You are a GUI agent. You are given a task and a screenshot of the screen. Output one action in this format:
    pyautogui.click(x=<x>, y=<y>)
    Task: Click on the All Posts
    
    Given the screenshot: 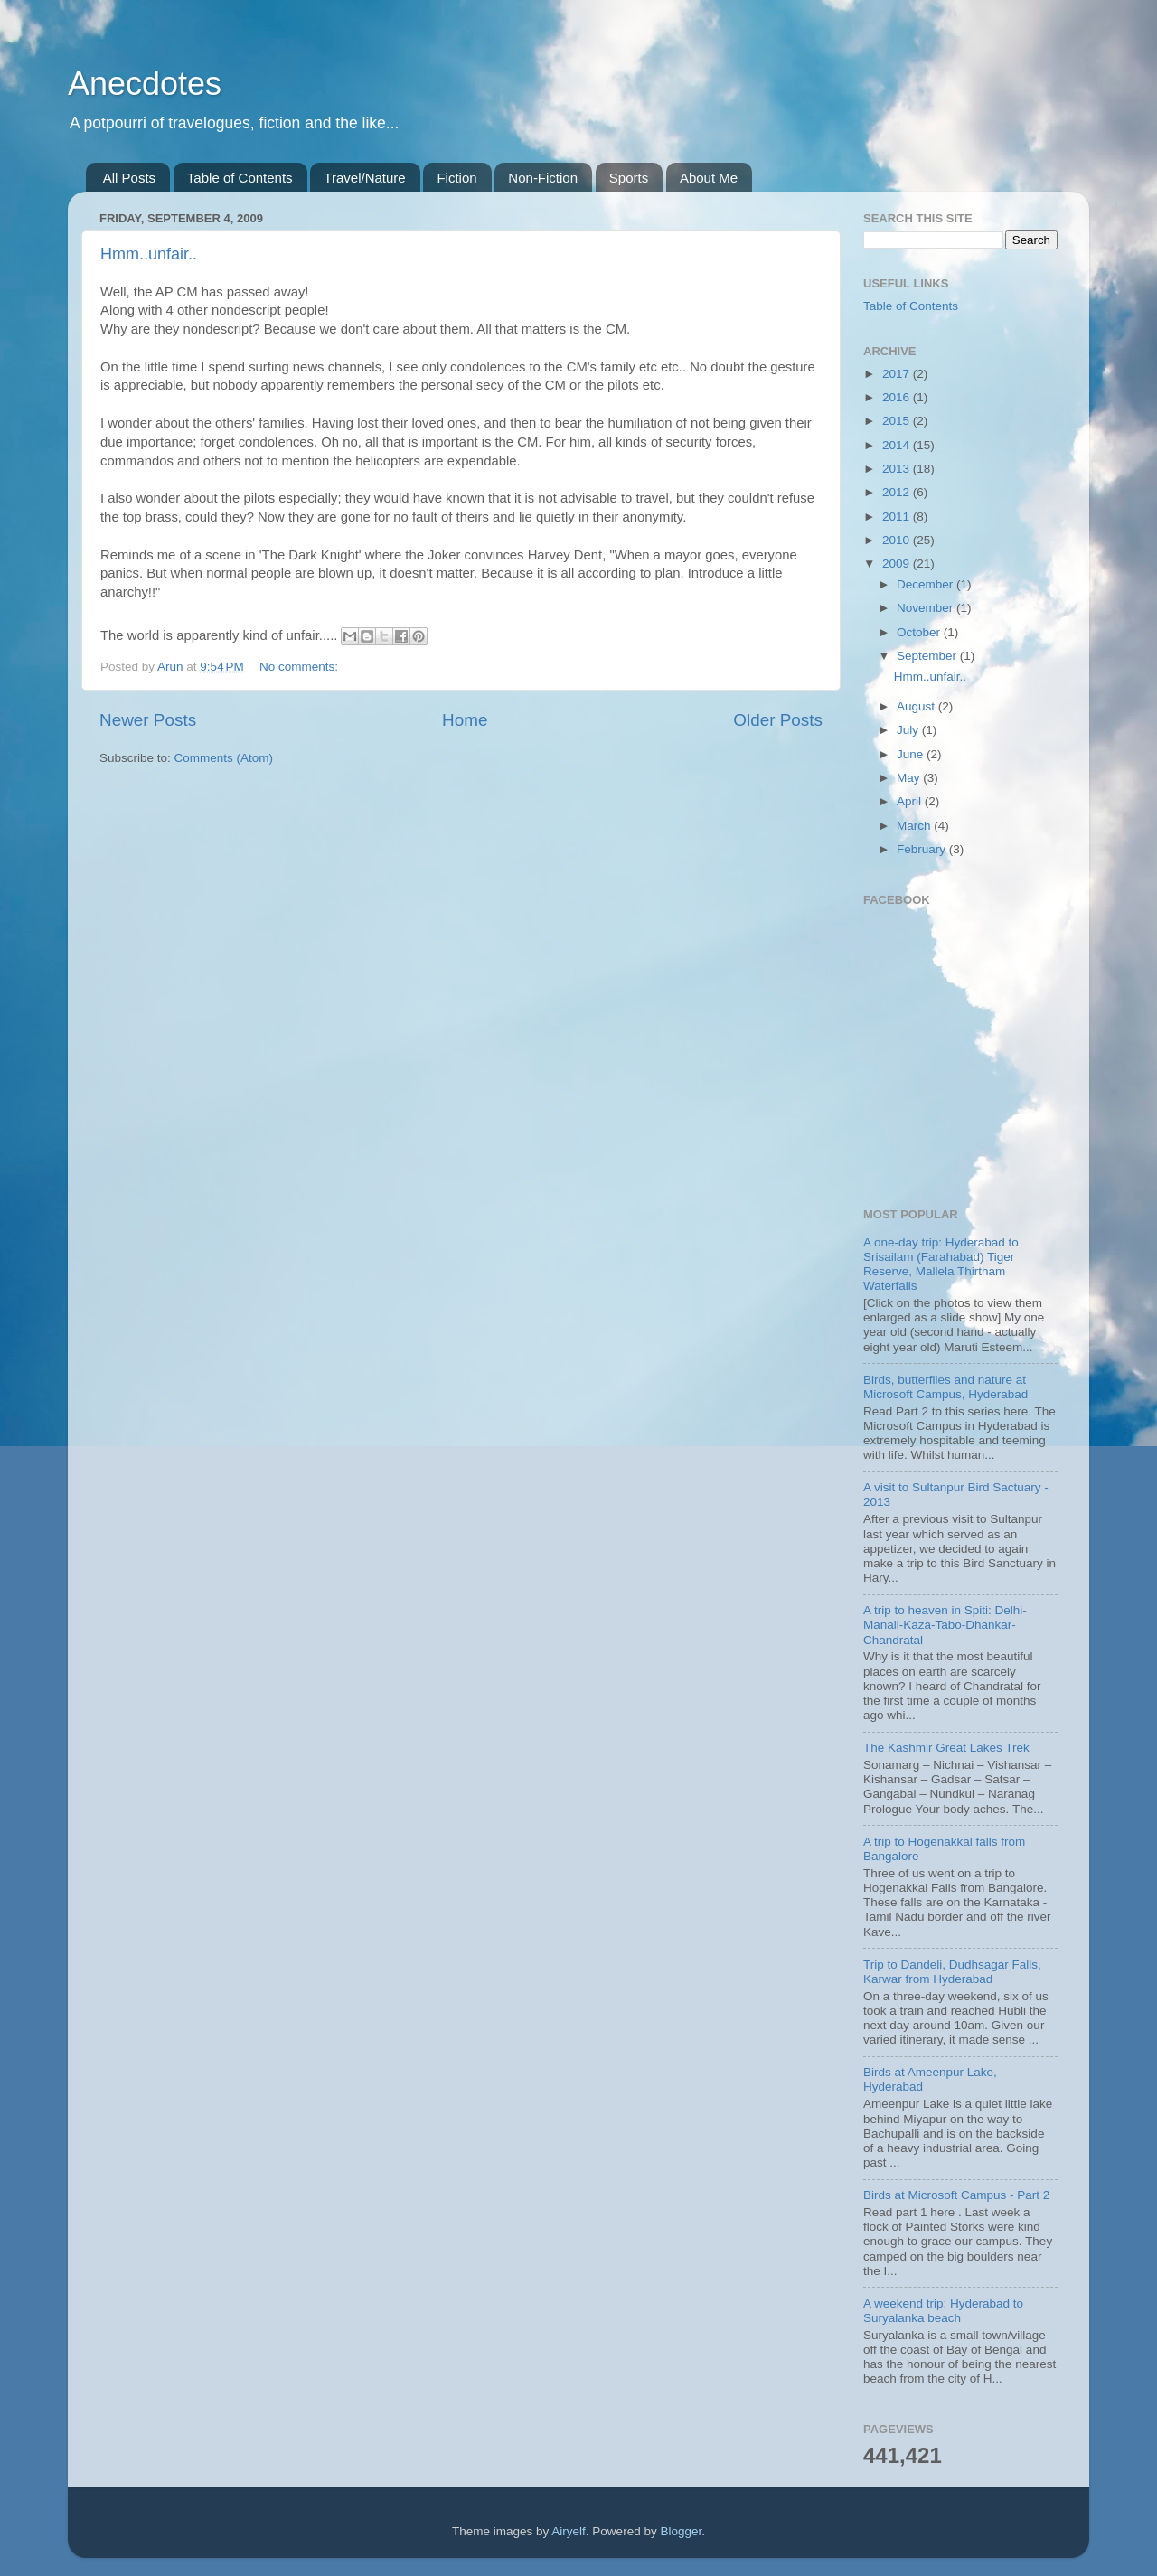 What is the action you would take?
    pyautogui.click(x=129, y=177)
    